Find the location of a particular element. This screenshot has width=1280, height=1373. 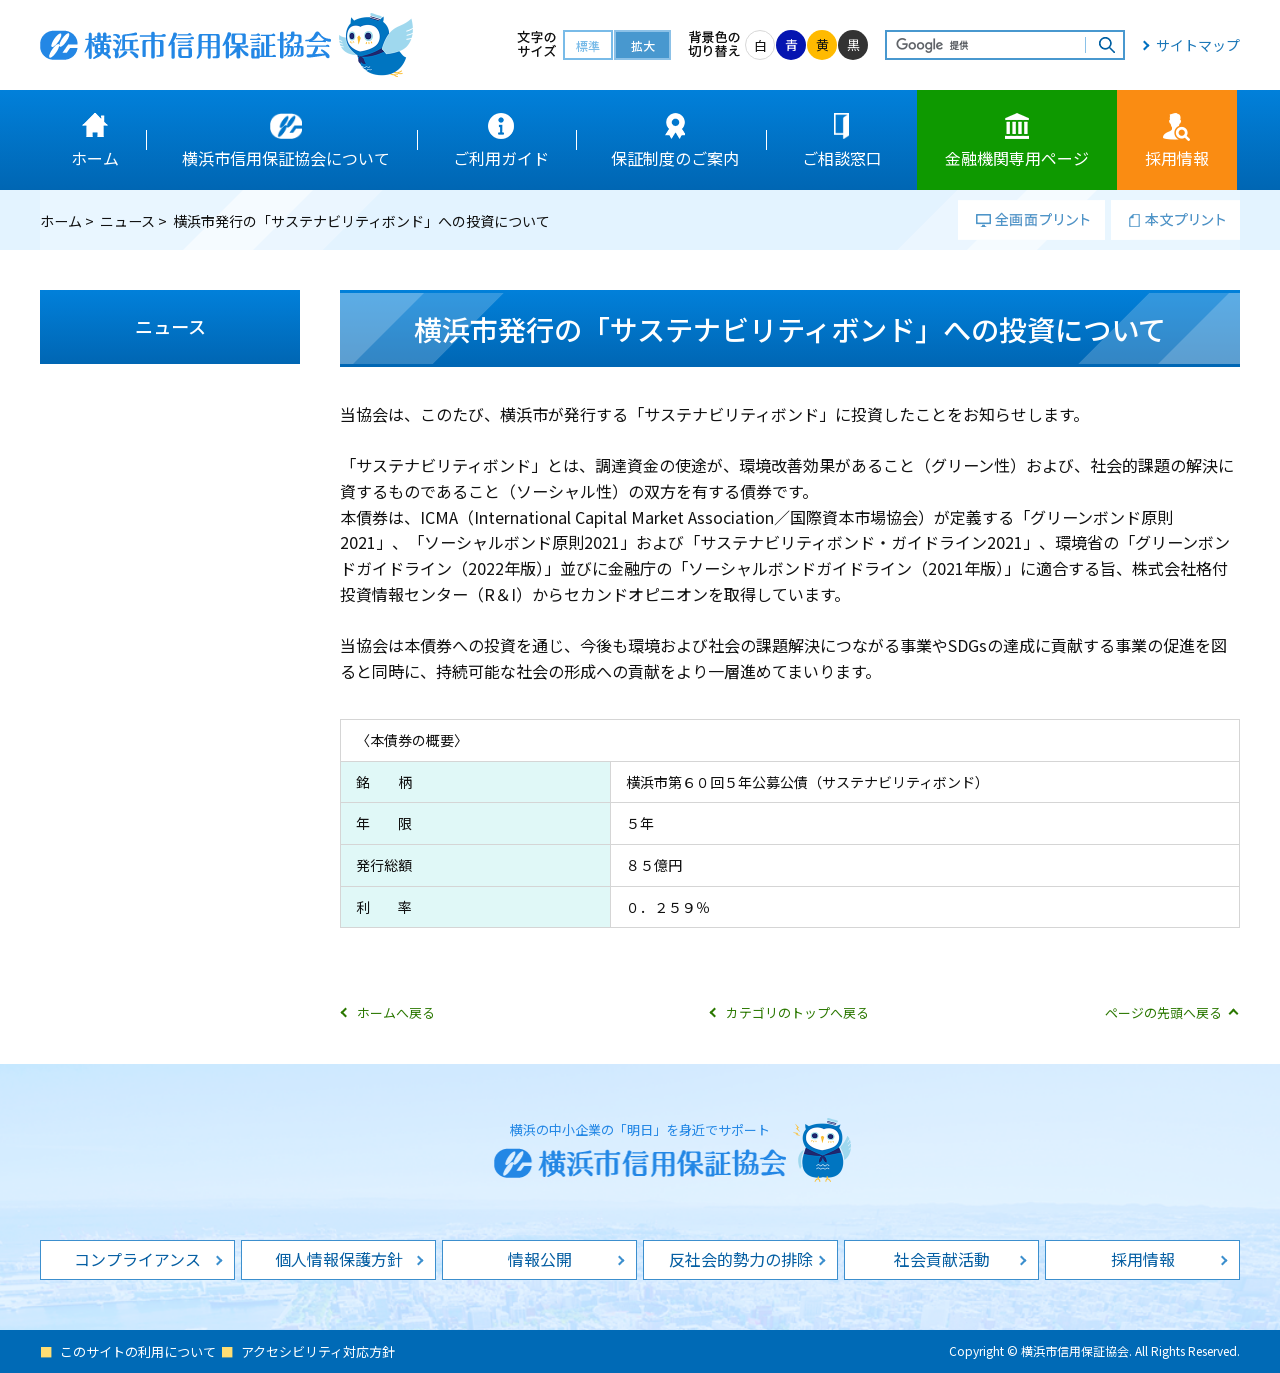

ニュース is located at coordinates (127, 221).